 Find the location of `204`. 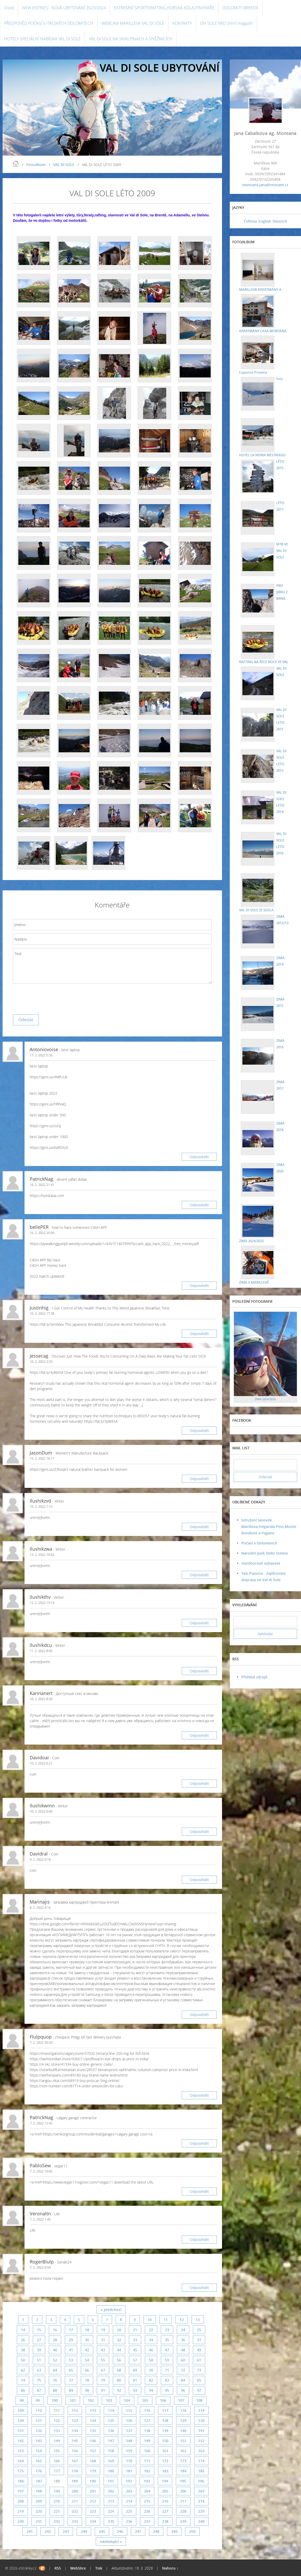

204 is located at coordinates (147, 2491).